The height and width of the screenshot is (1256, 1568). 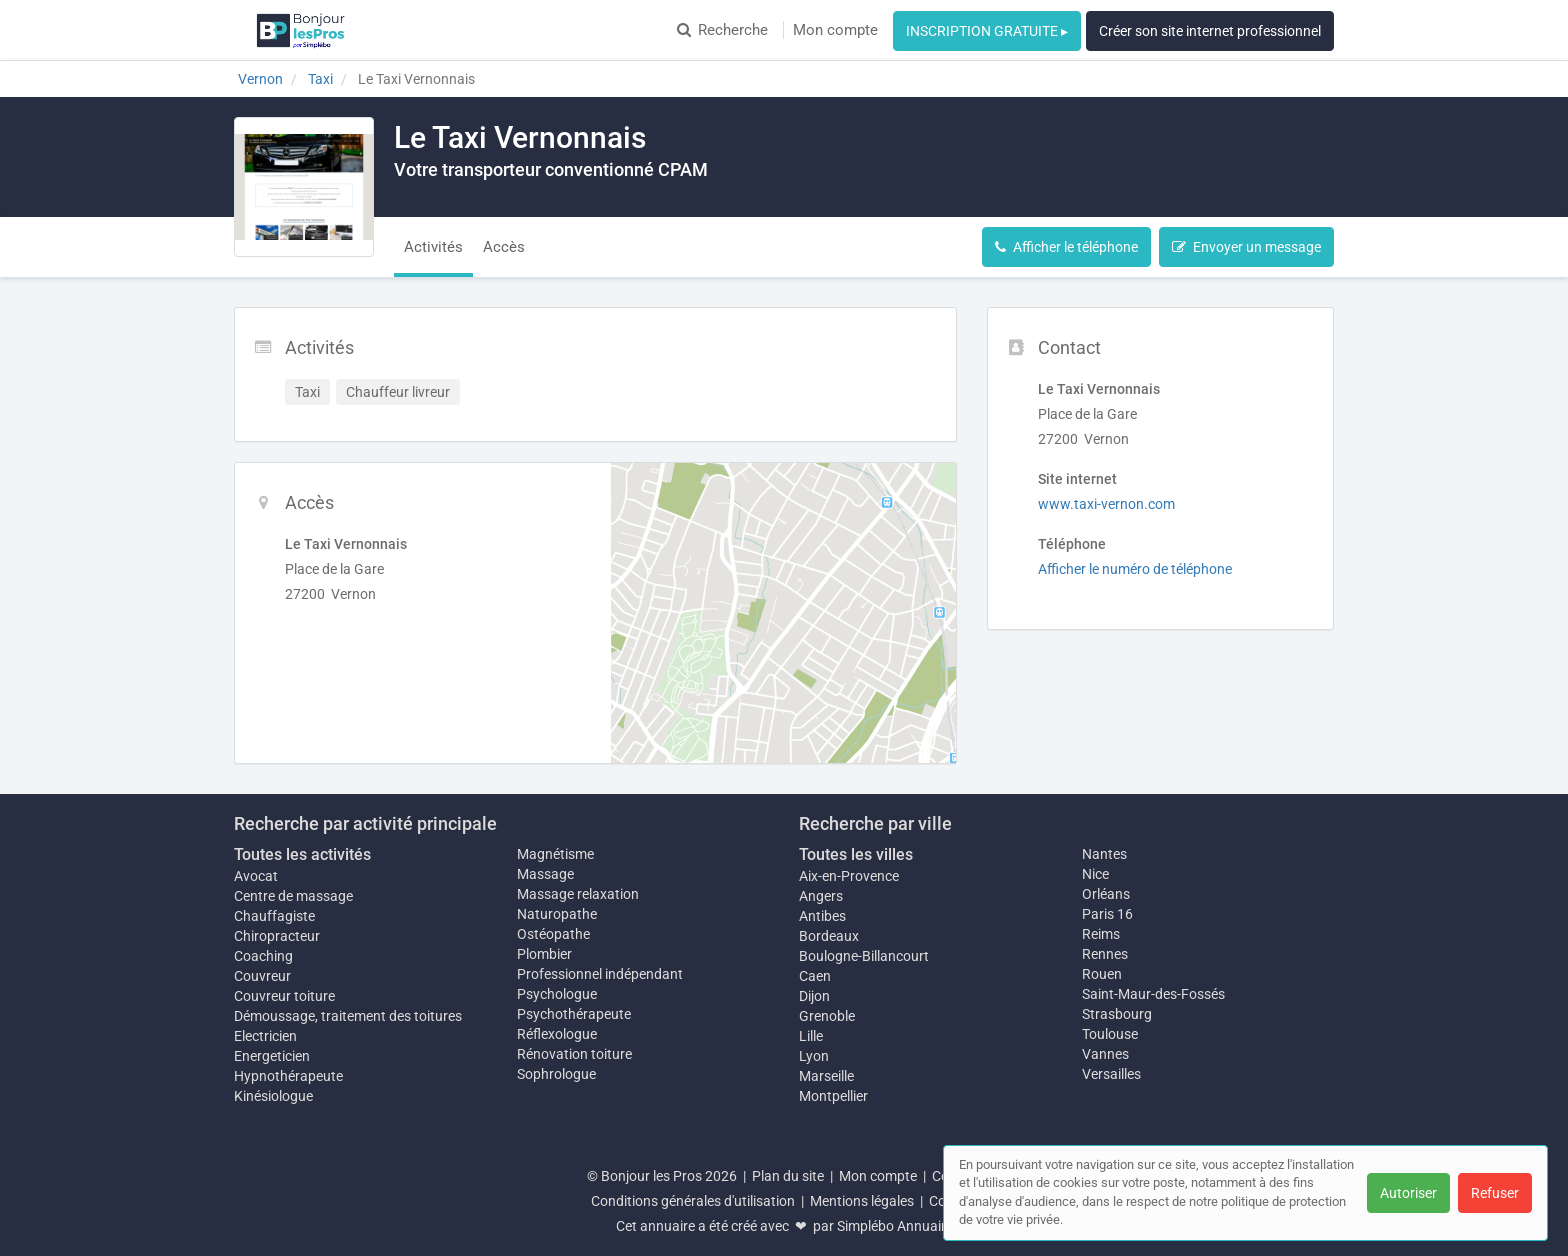 I want to click on Professionnel indépendant, so click(x=600, y=974).